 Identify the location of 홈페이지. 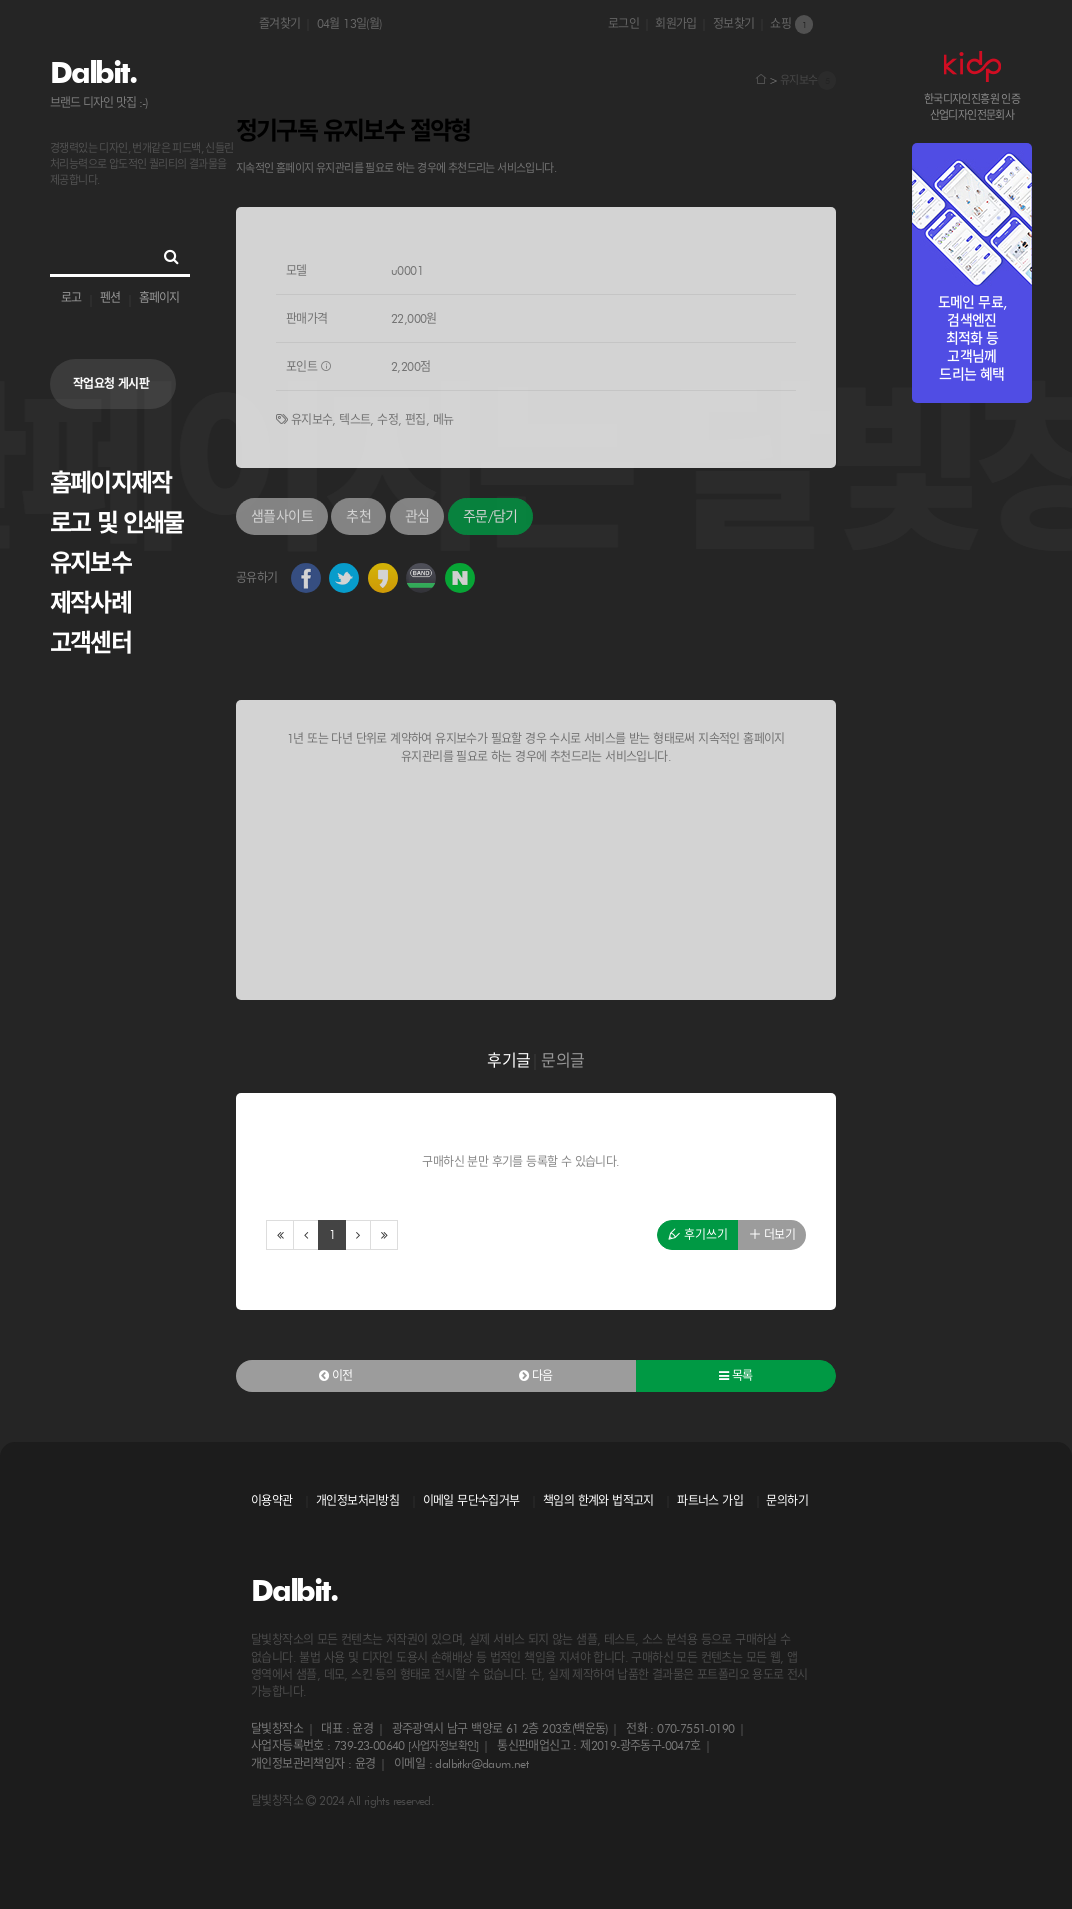
(159, 297).